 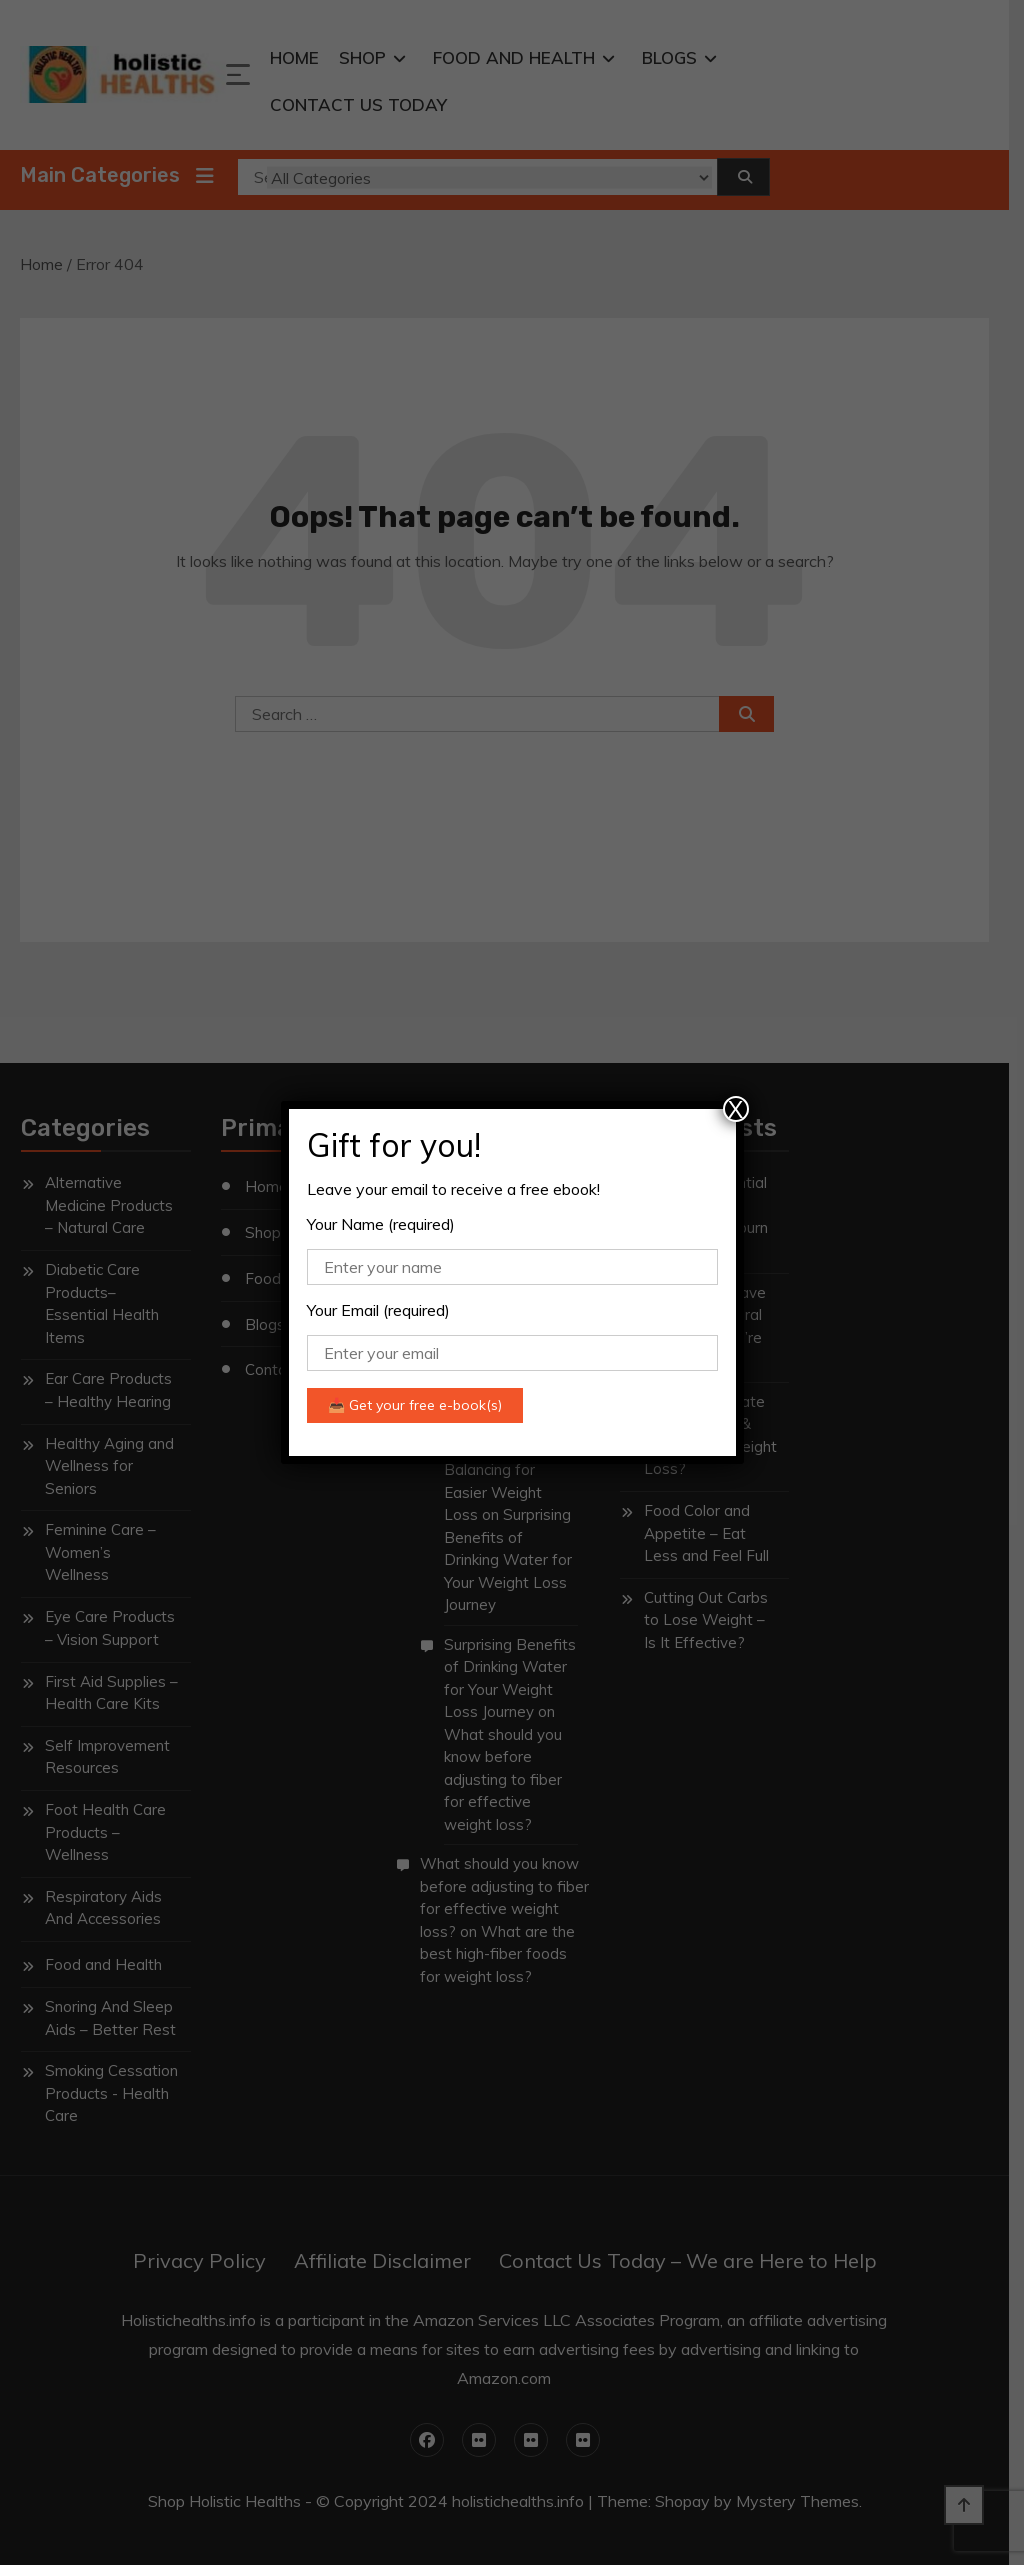 I want to click on X [Close], so click(x=735, y=1109).